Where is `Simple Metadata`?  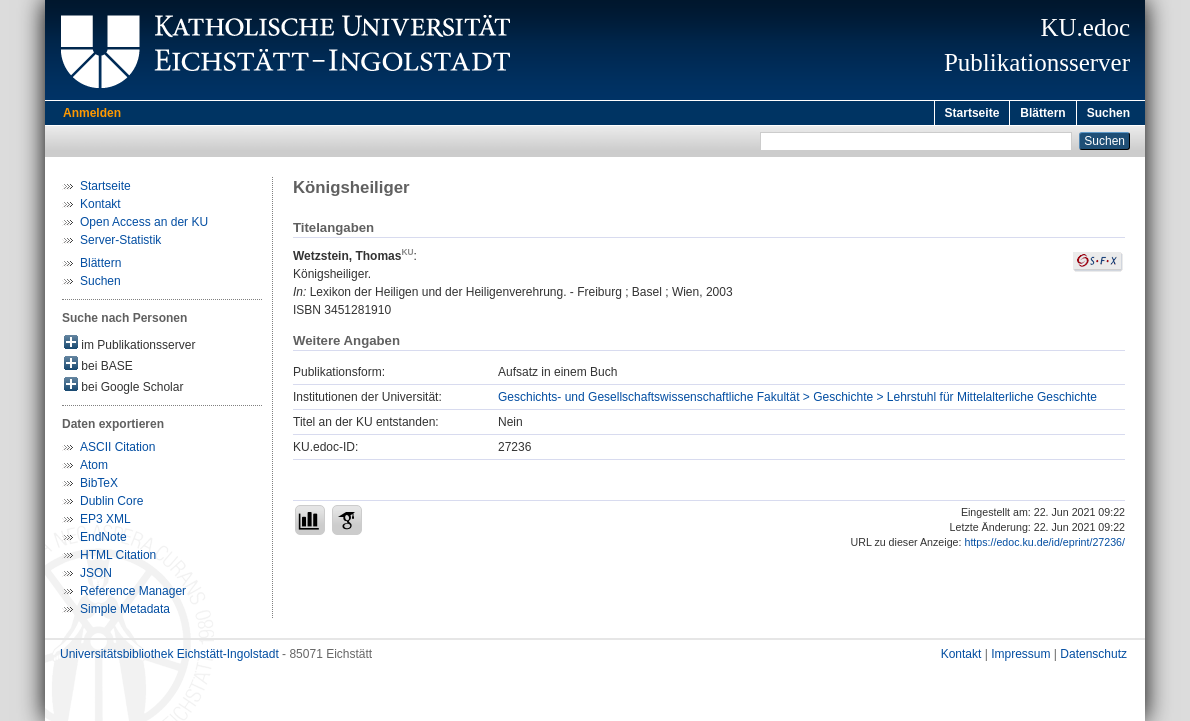
Simple Metadata is located at coordinates (125, 612).